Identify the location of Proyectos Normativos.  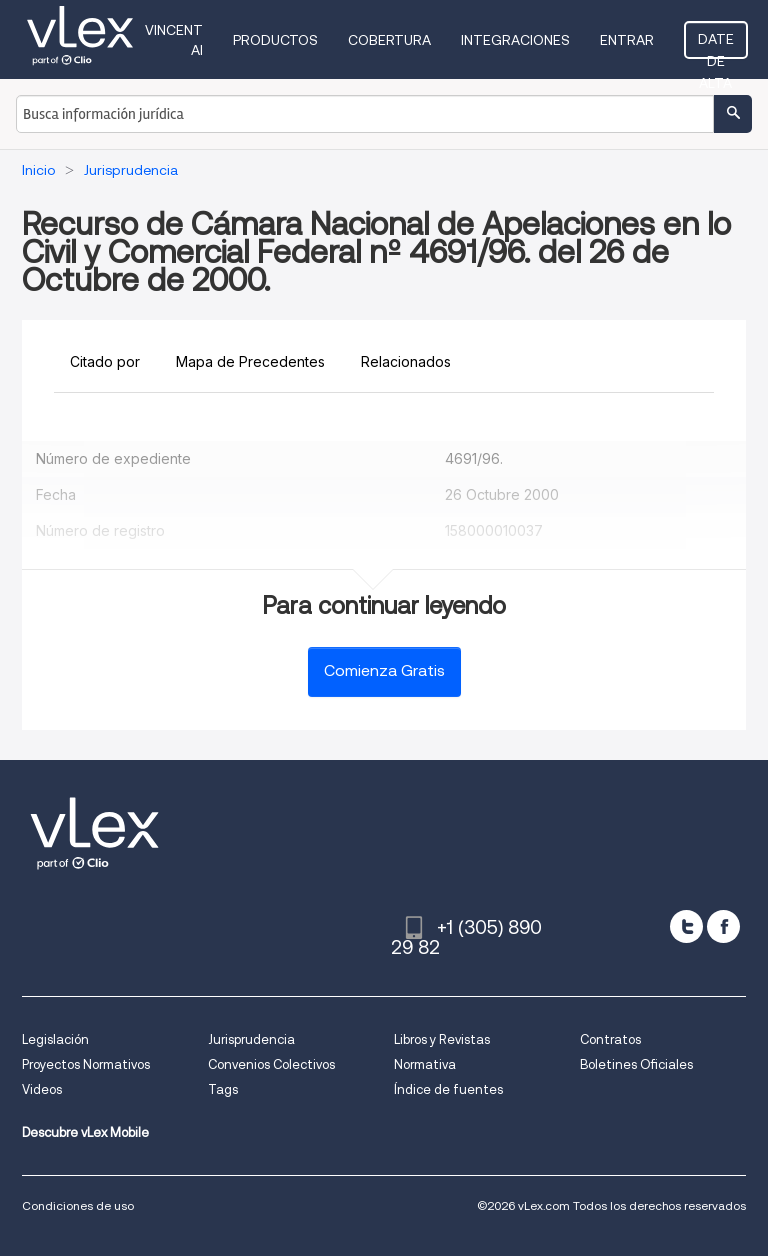
(86, 1064).